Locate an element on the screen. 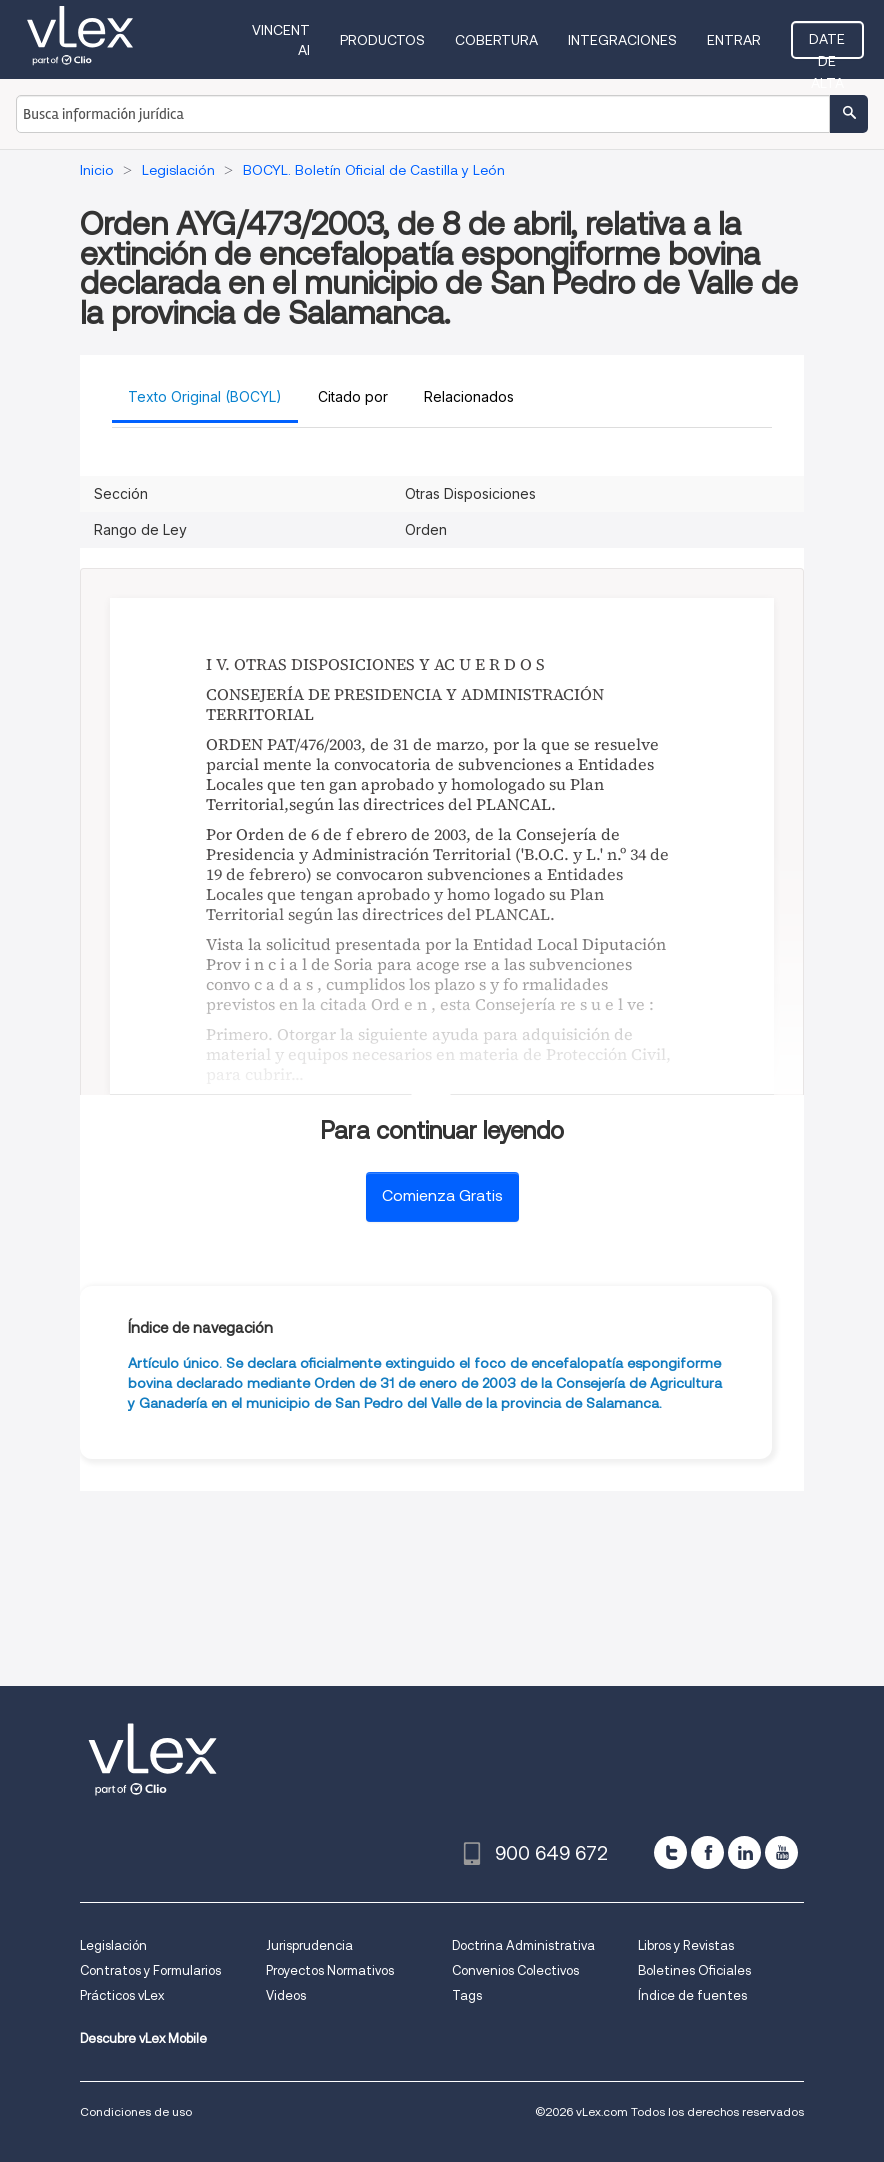 Image resolution: width=884 pixels, height=2162 pixels. Contratos y Formularios is located at coordinates (150, 1970).